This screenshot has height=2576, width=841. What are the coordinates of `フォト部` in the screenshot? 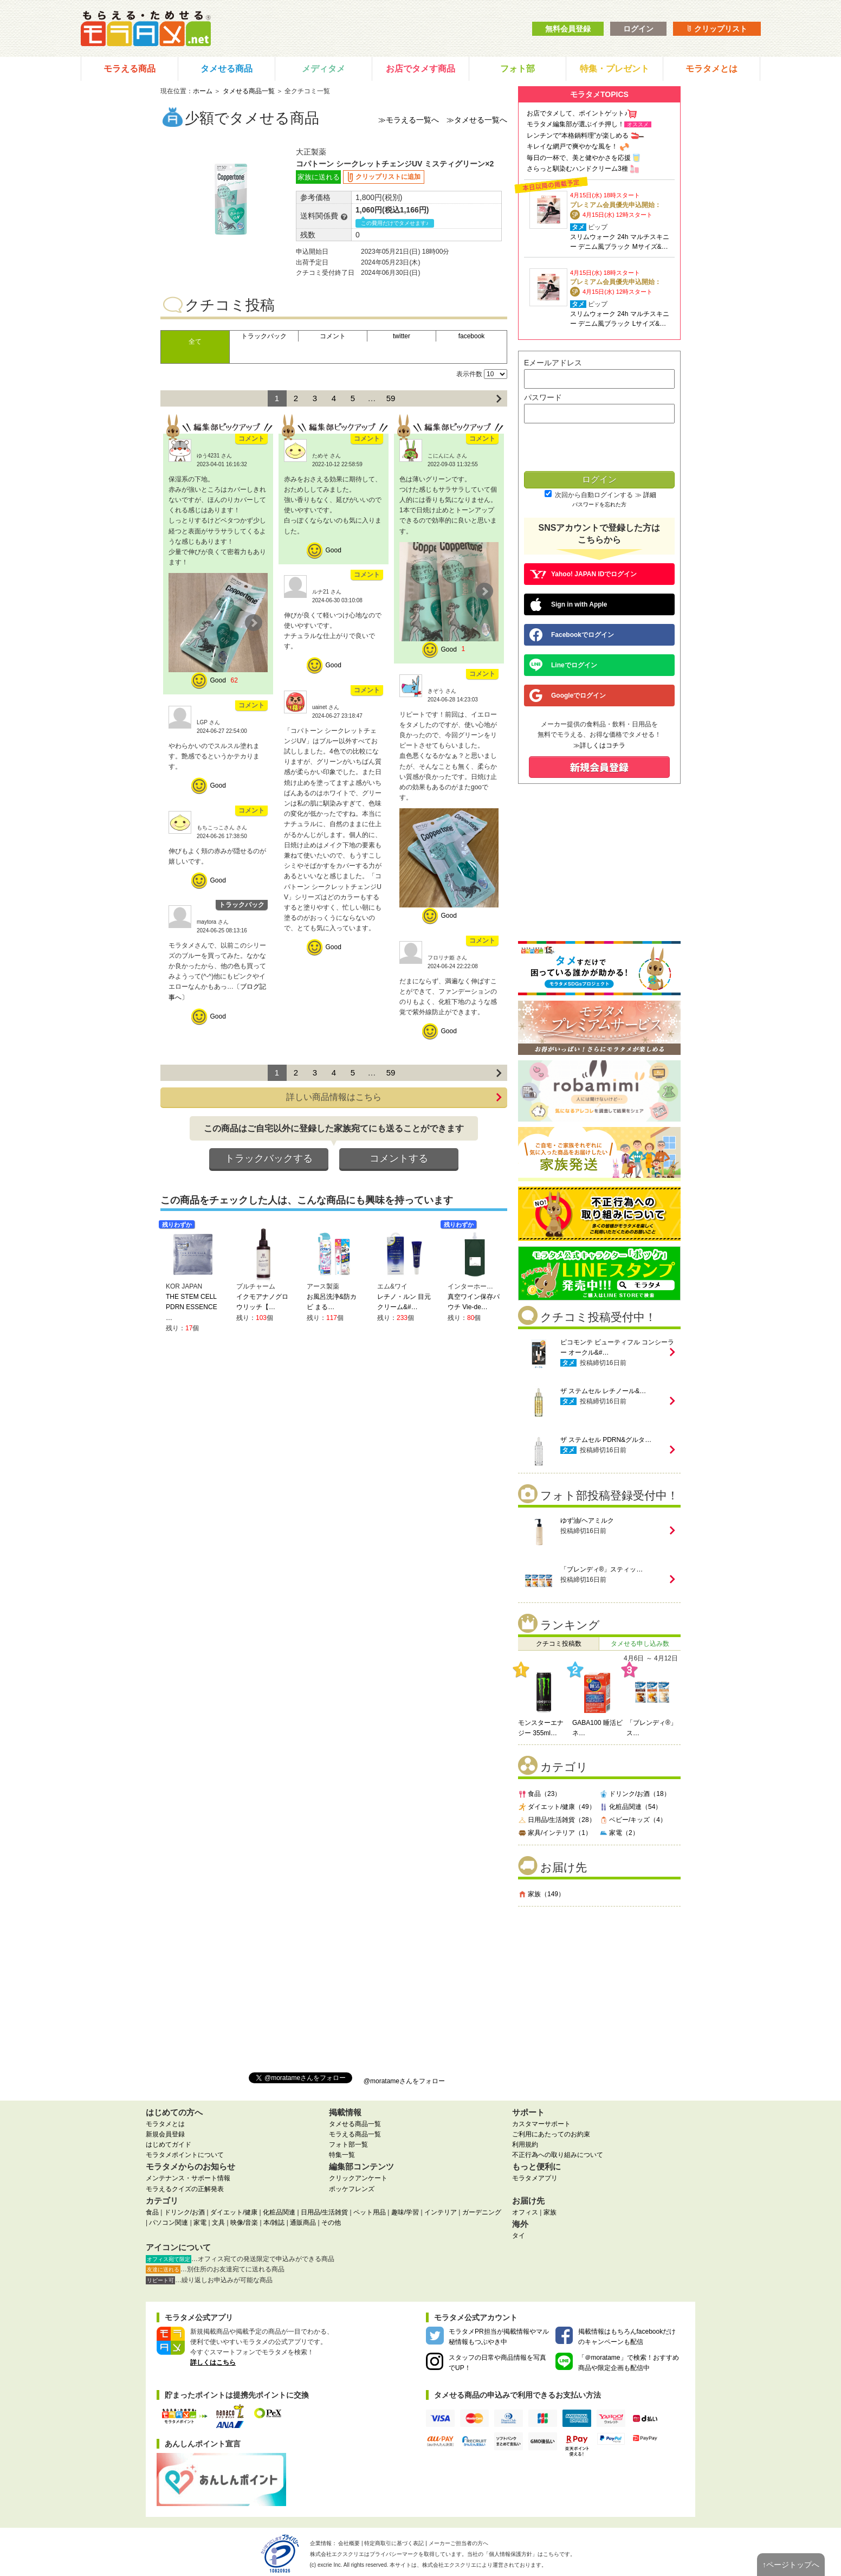 It's located at (517, 68).